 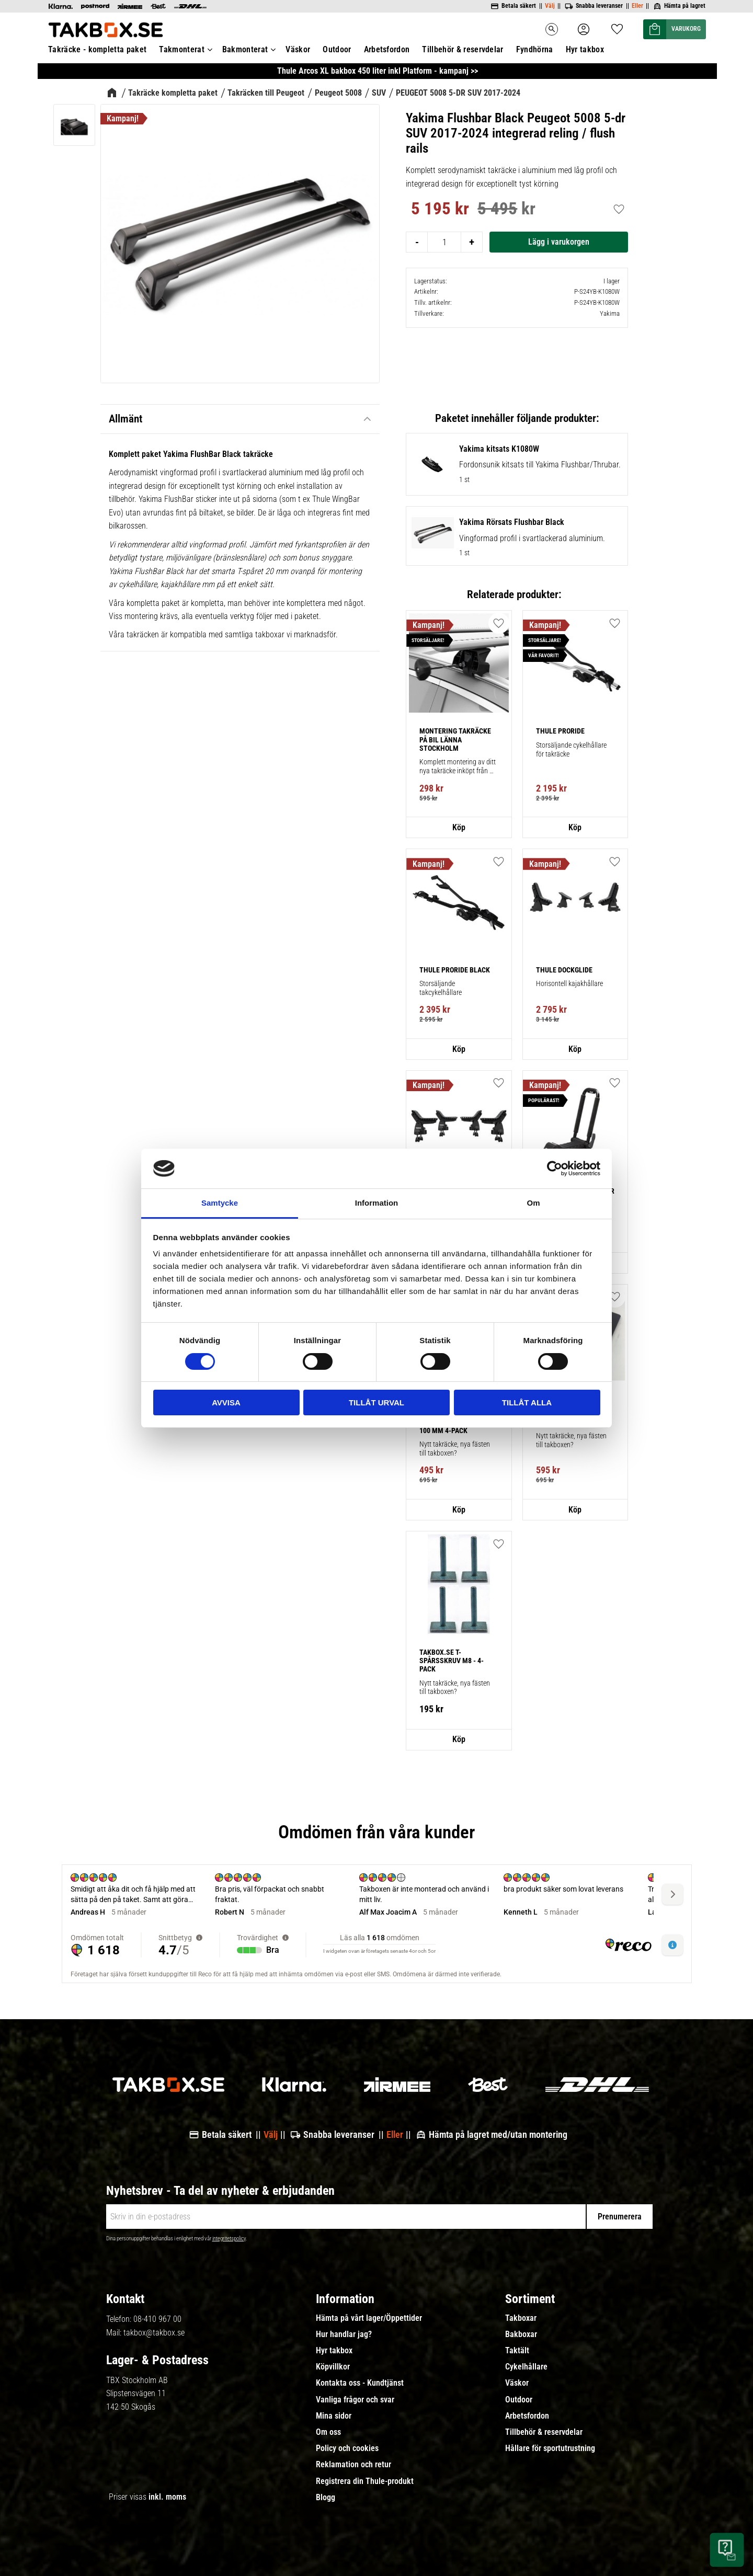 I want to click on Om oss [menuitem], so click(x=328, y=2432).